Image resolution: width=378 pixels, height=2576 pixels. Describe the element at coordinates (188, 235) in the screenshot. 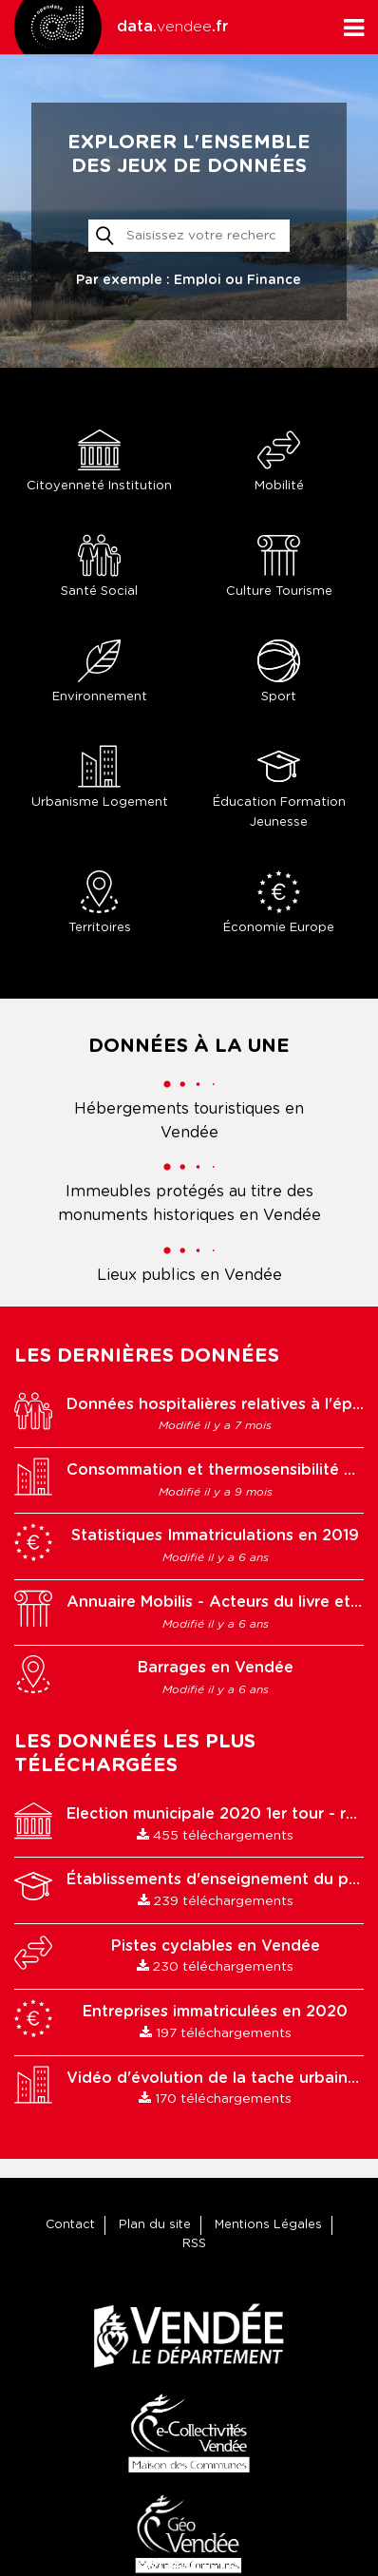

I see `[Rechercher]` at that location.